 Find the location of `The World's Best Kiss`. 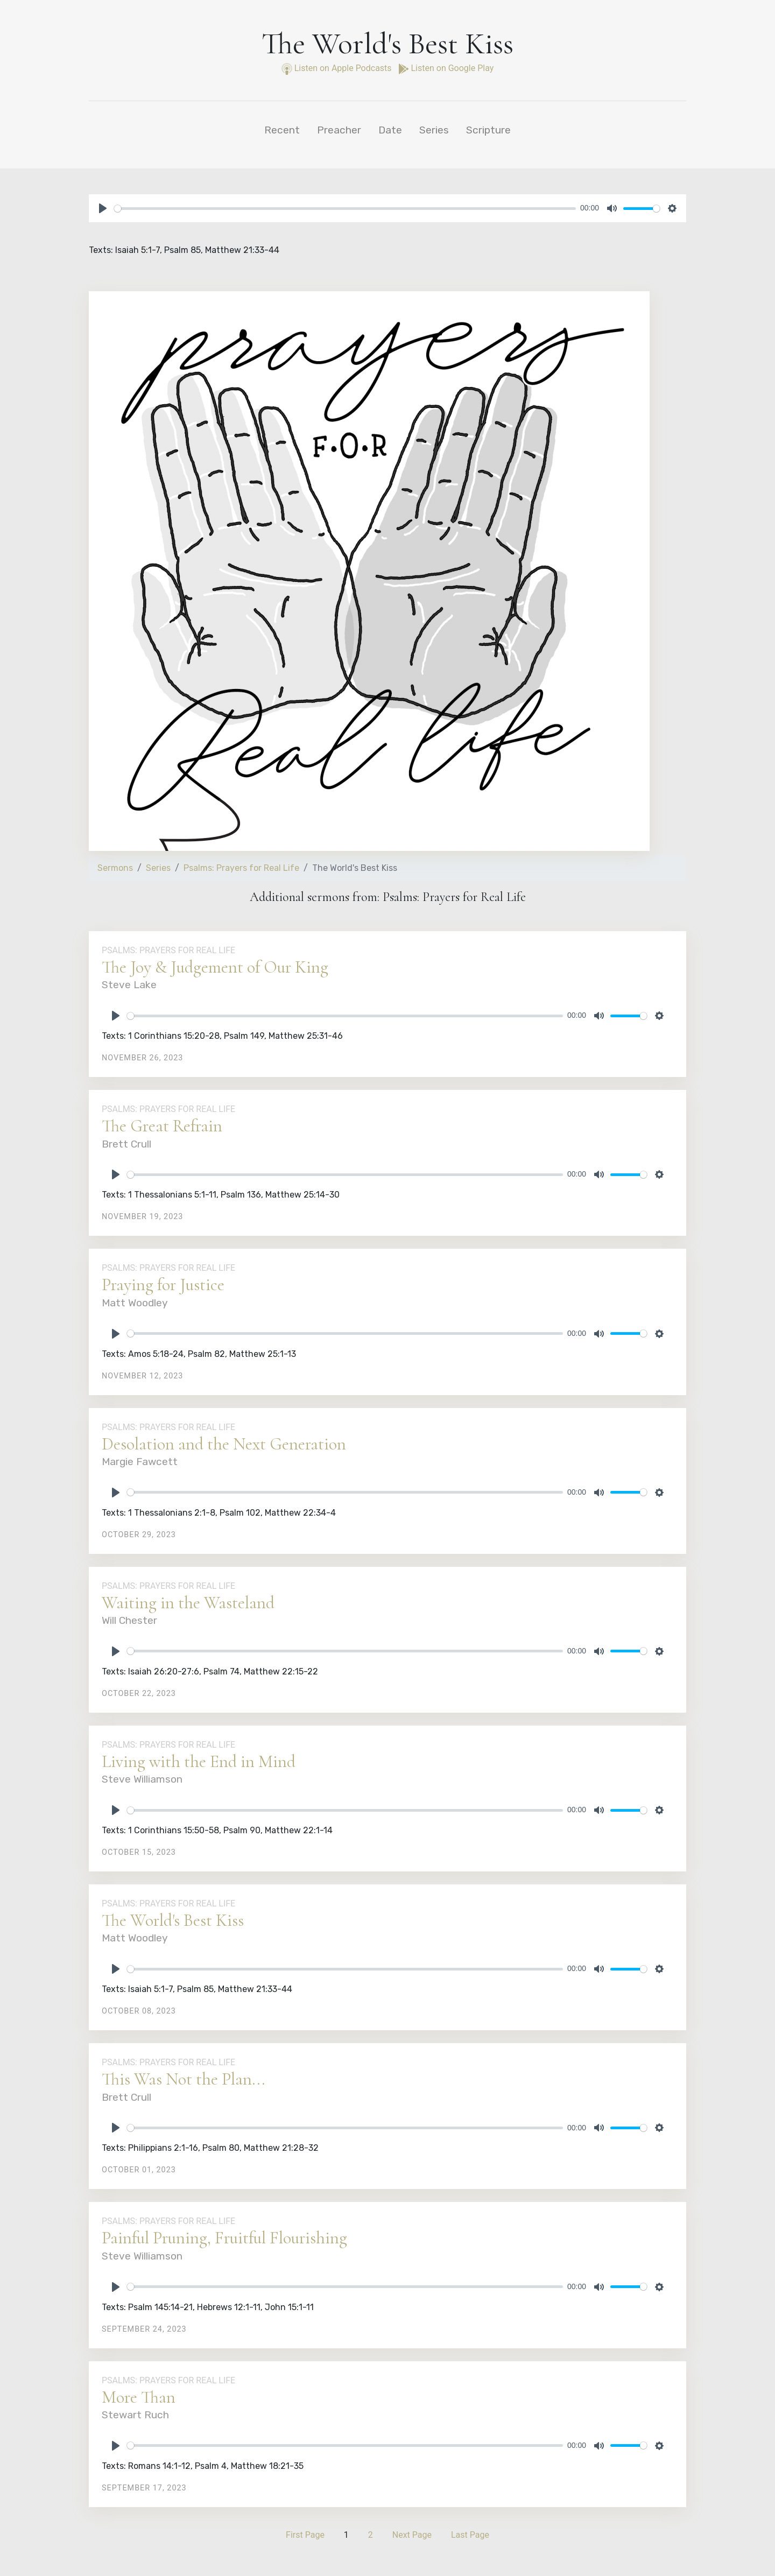

The World's Best Kiss is located at coordinates (173, 1920).